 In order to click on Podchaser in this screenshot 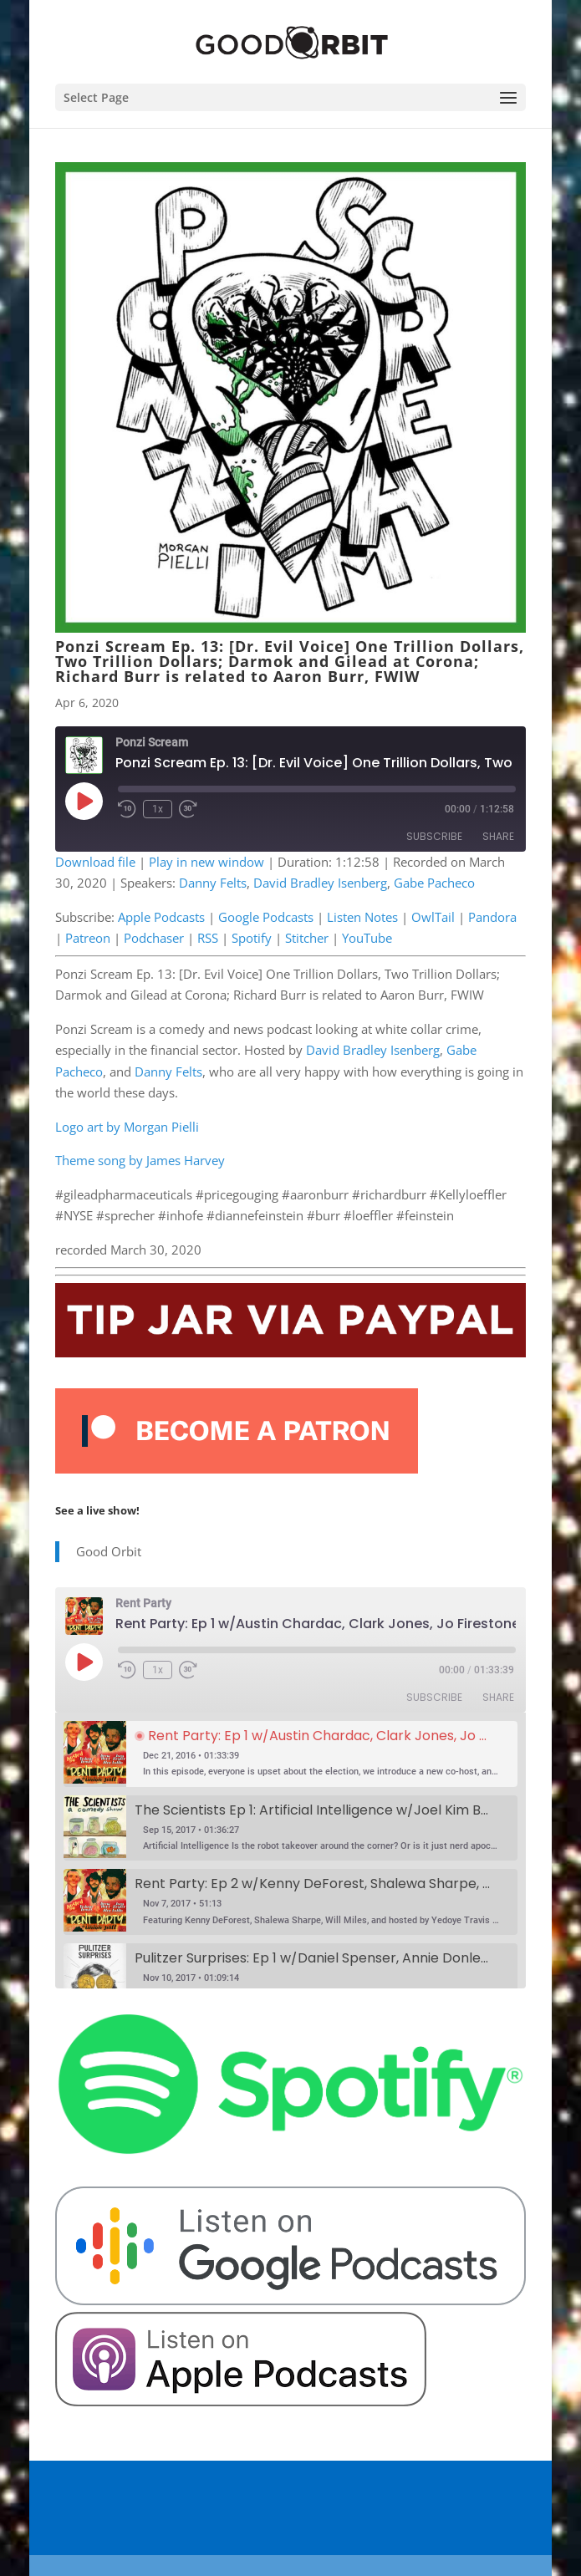, I will do `click(154, 937)`.